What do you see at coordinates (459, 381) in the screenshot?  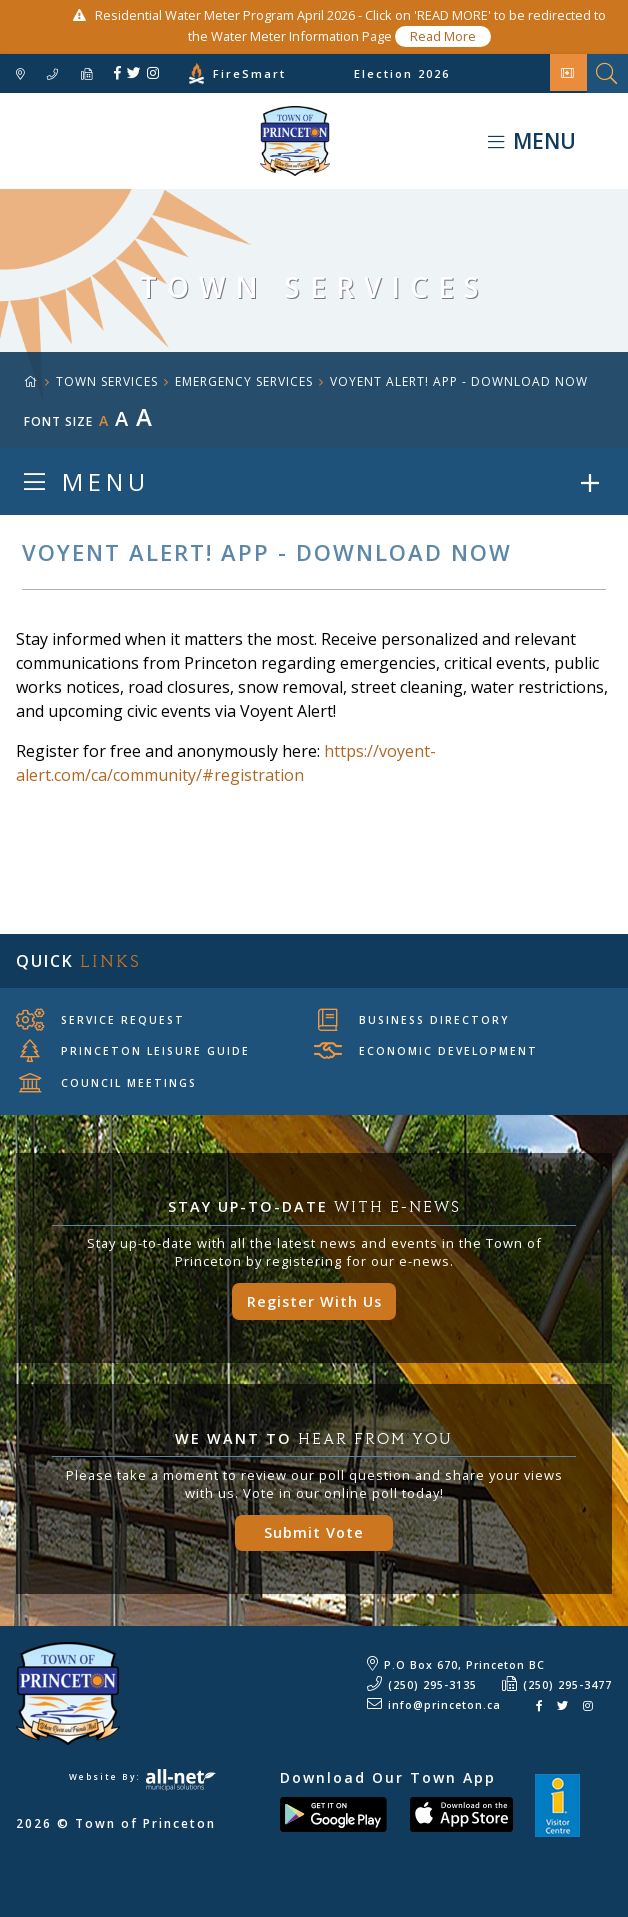 I see `Voyent Alert! app - Download now` at bounding box center [459, 381].